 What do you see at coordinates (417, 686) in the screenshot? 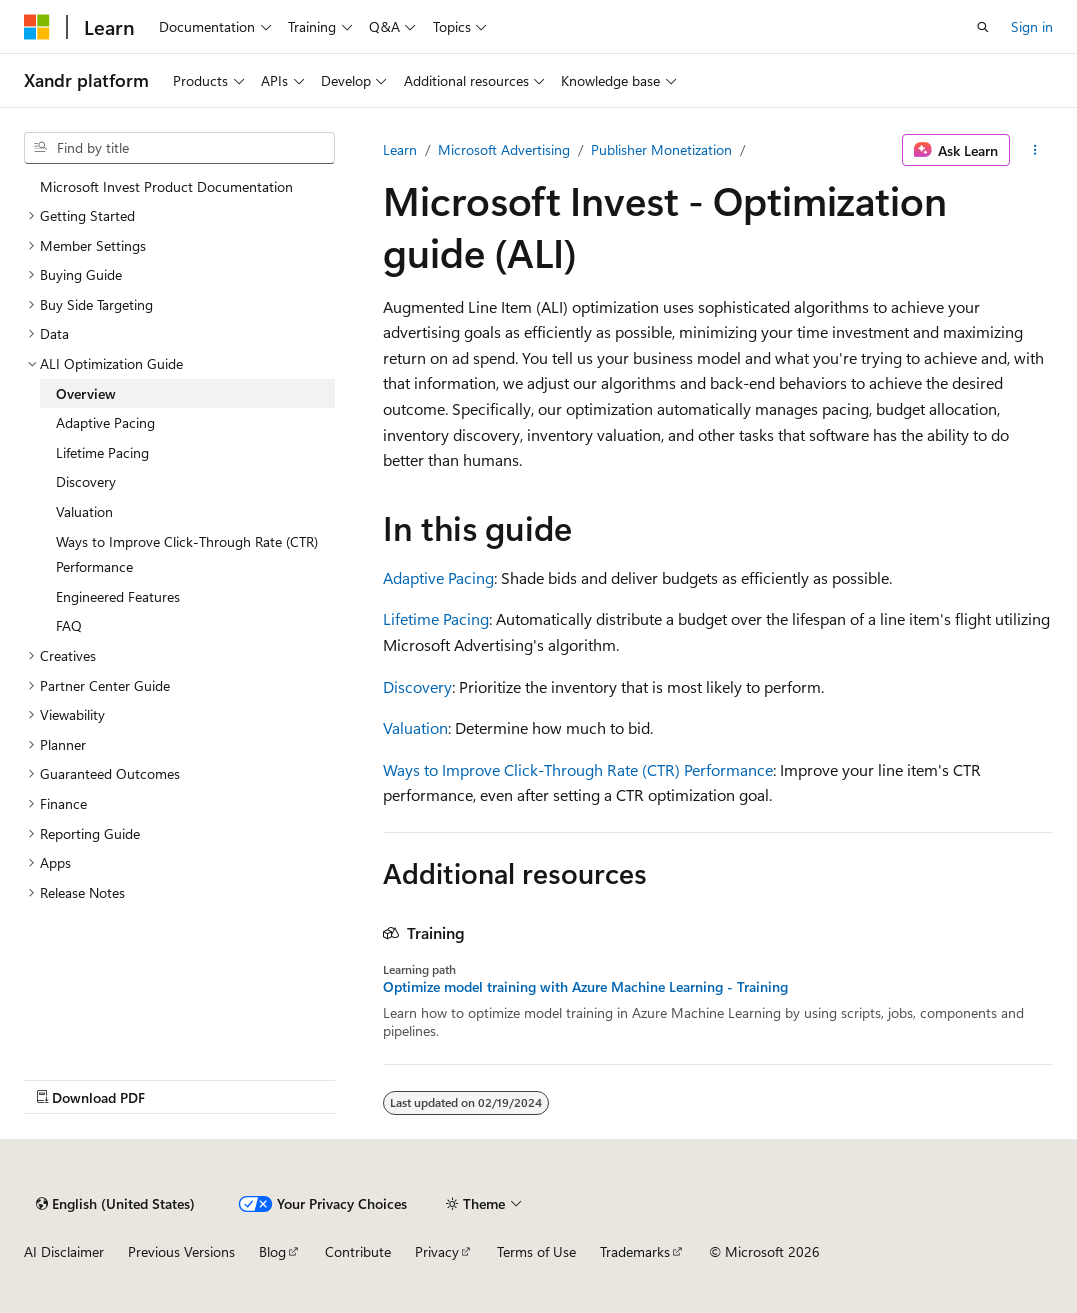
I see `Discovery` at bounding box center [417, 686].